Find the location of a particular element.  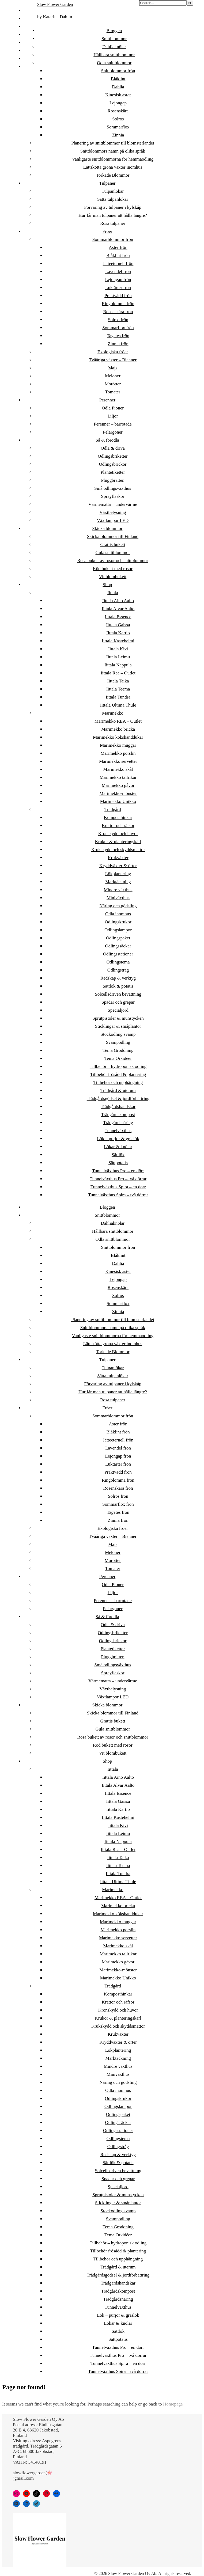

Odlingsbrickor is located at coordinates (113, 464).